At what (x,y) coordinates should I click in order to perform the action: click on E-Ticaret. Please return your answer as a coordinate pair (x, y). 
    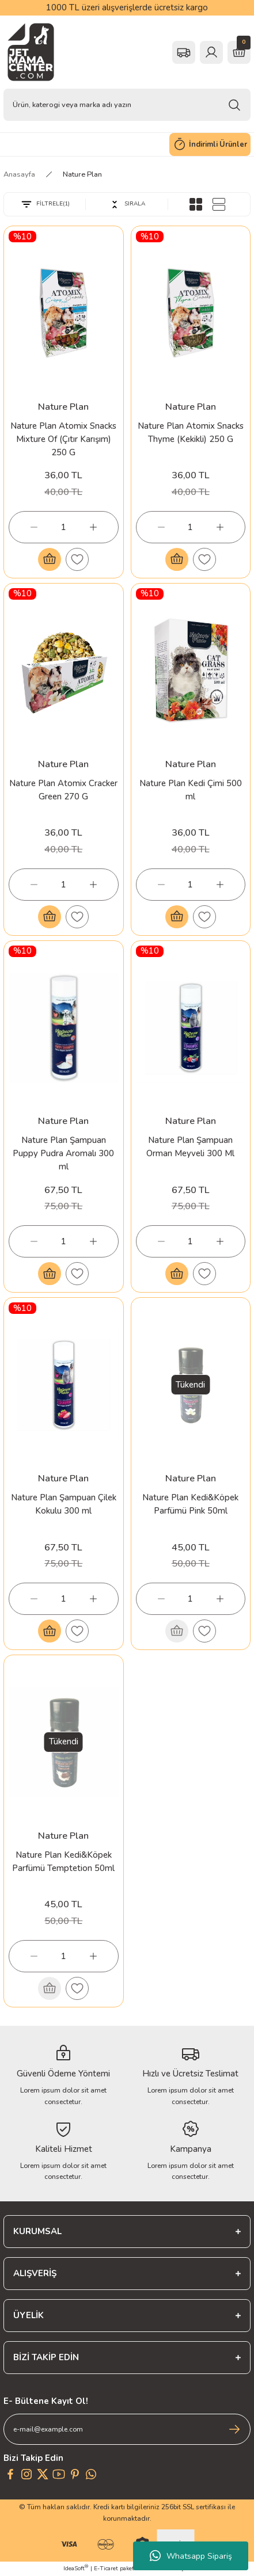
    Looking at the image, I should click on (106, 2568).